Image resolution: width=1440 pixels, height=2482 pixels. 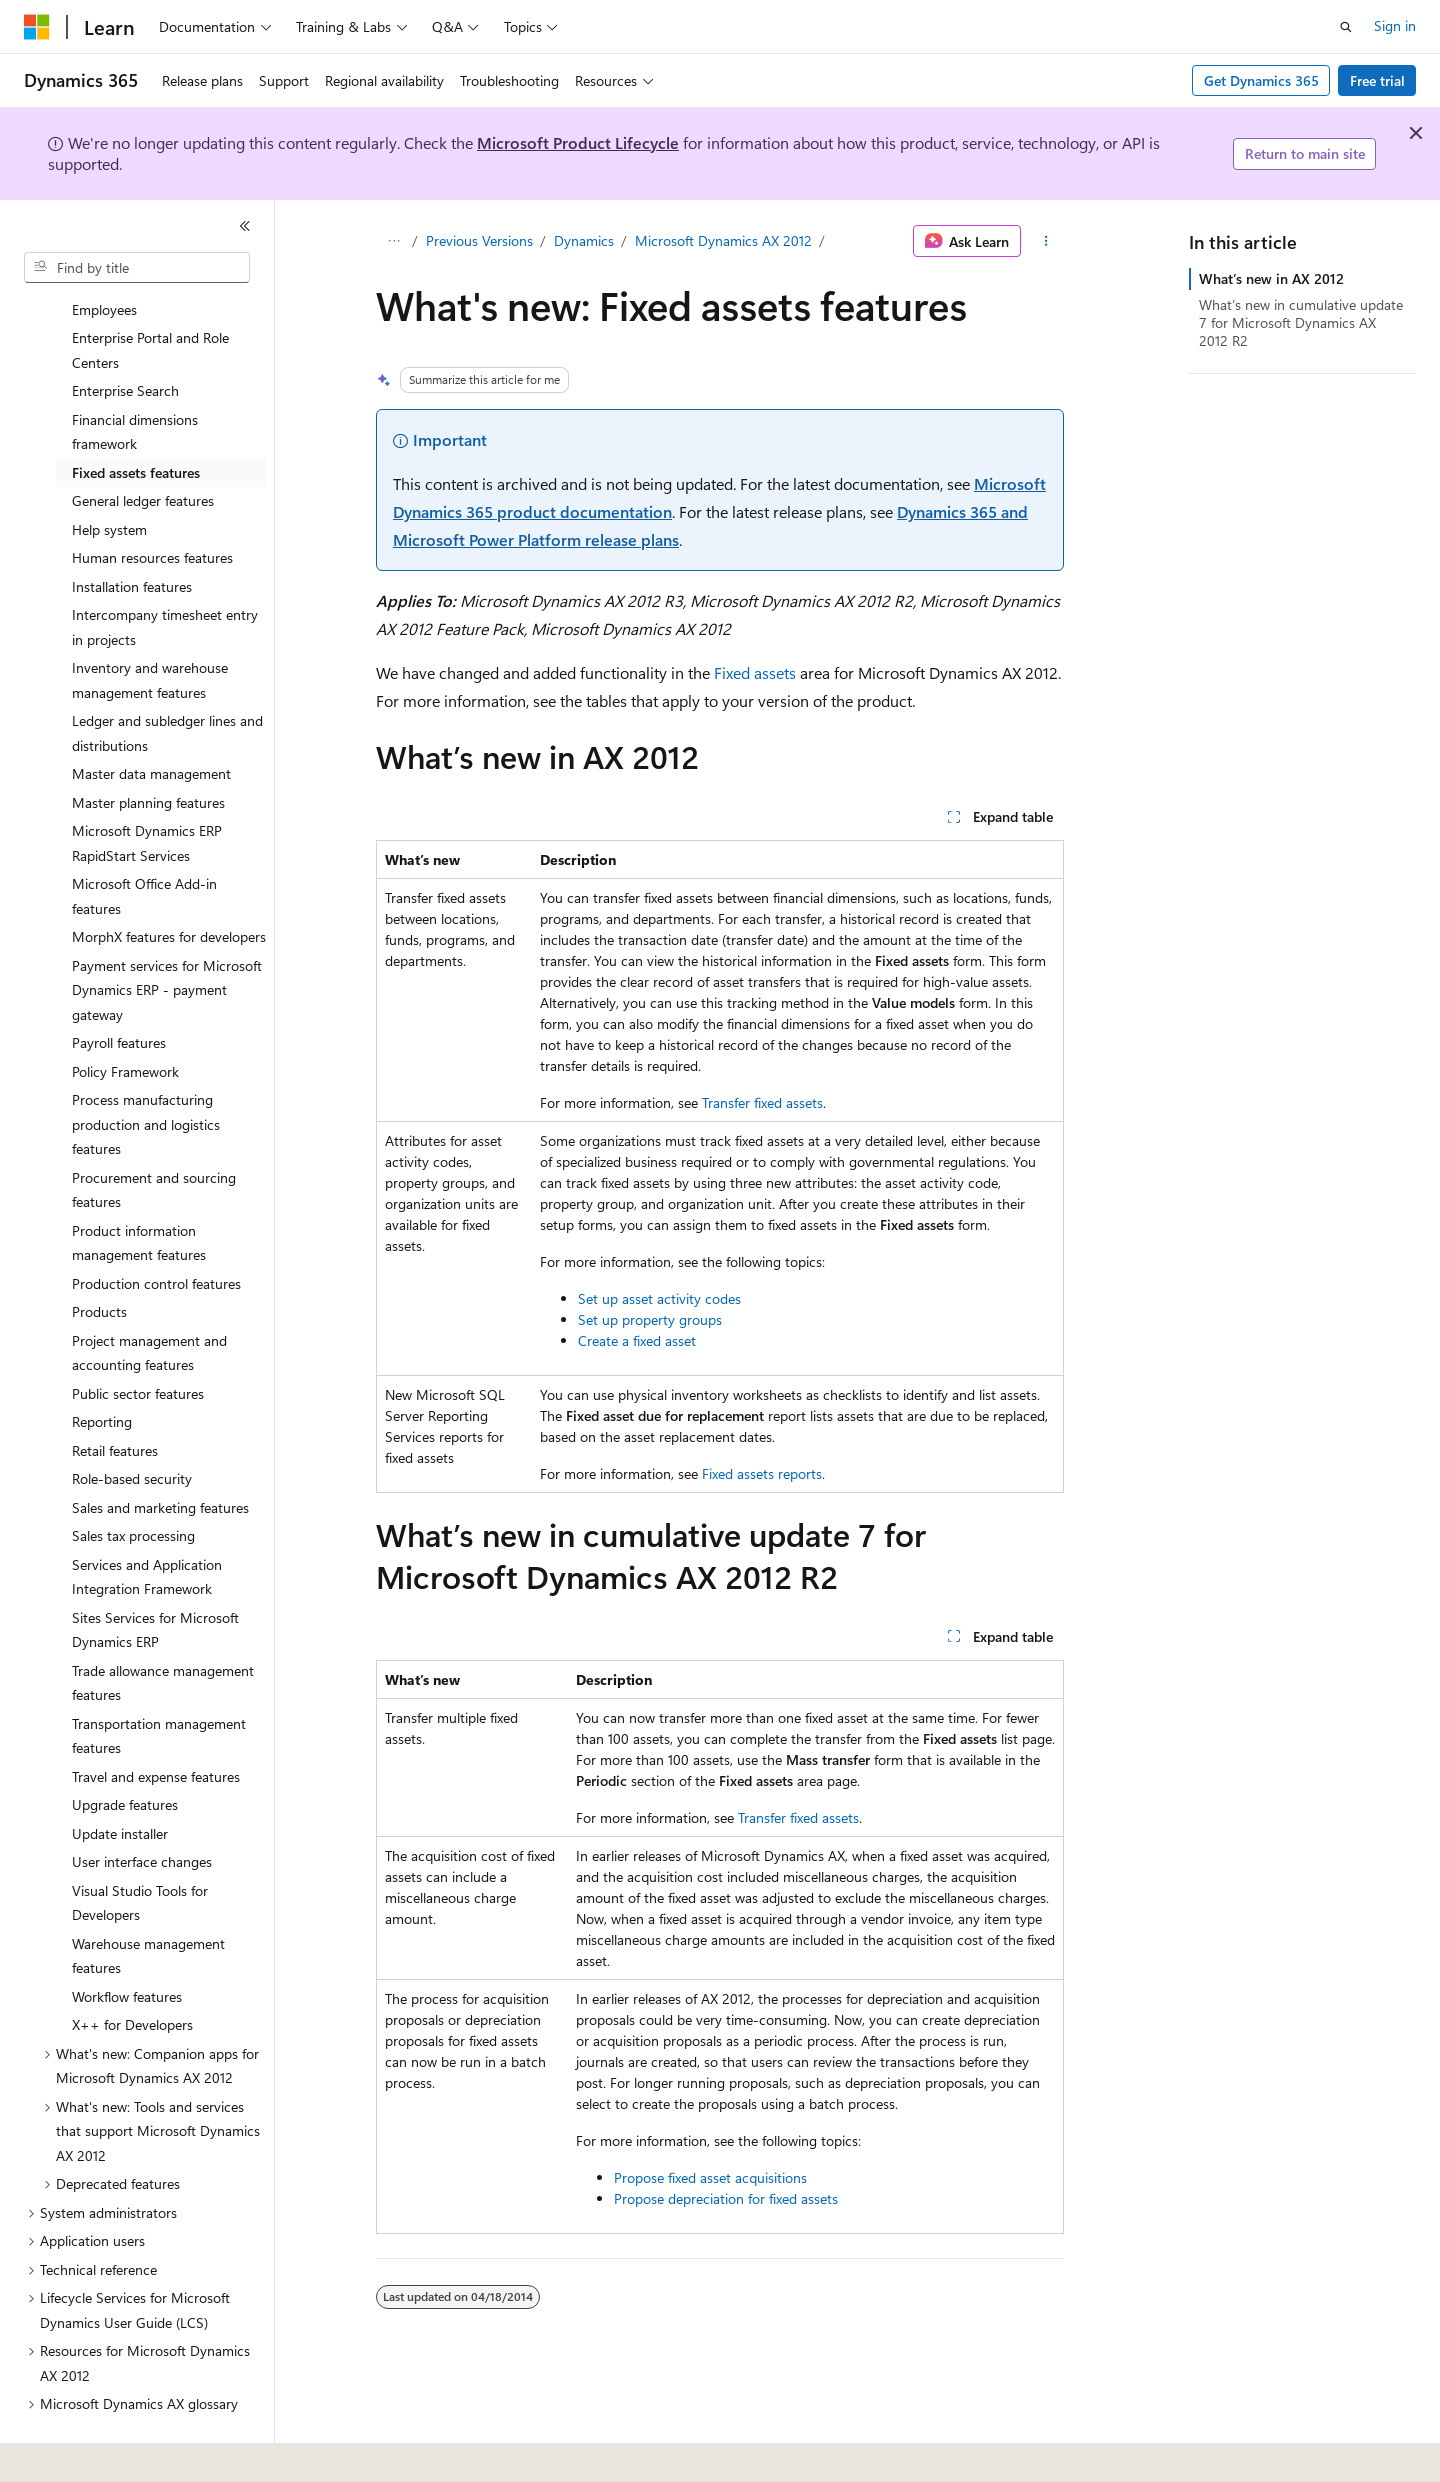 I want to click on Microsoft Office Add-in features [treeitem], so click(x=144, y=841).